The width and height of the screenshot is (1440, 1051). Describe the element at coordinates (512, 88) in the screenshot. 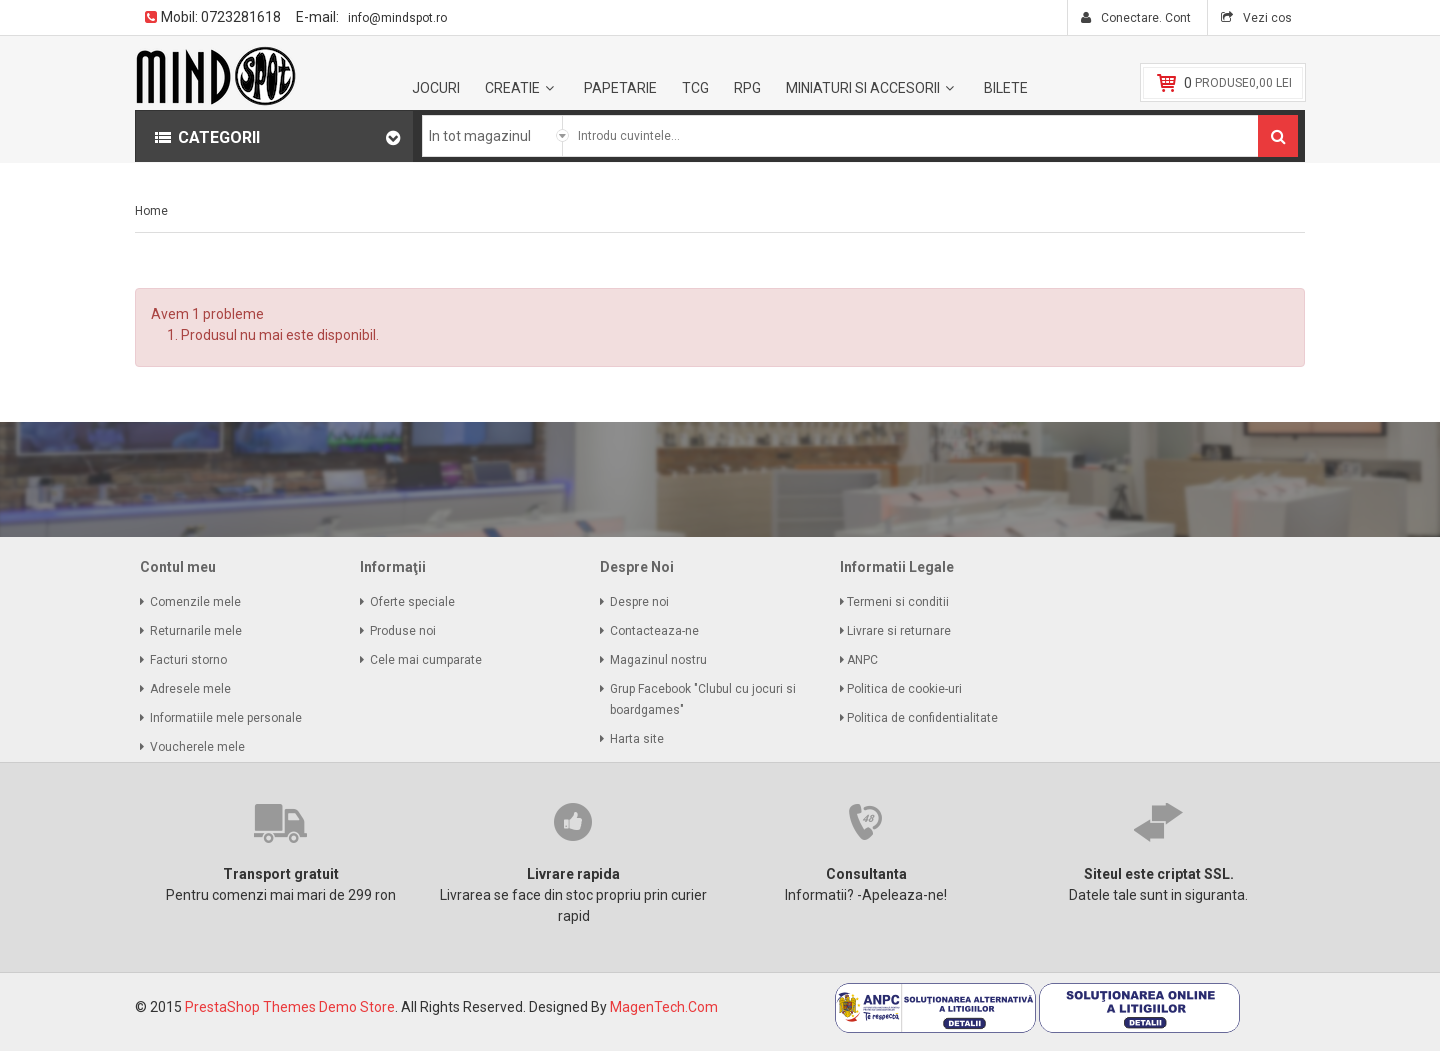

I see `Creatie` at that location.